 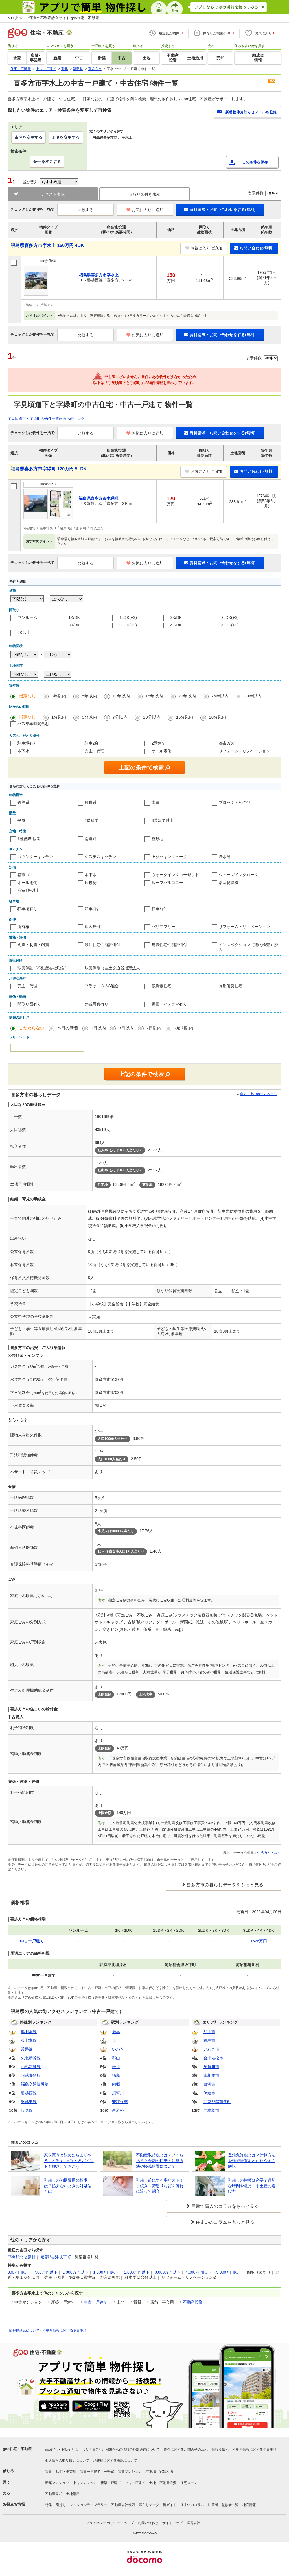 I want to click on 7分以内, so click(x=120, y=717).